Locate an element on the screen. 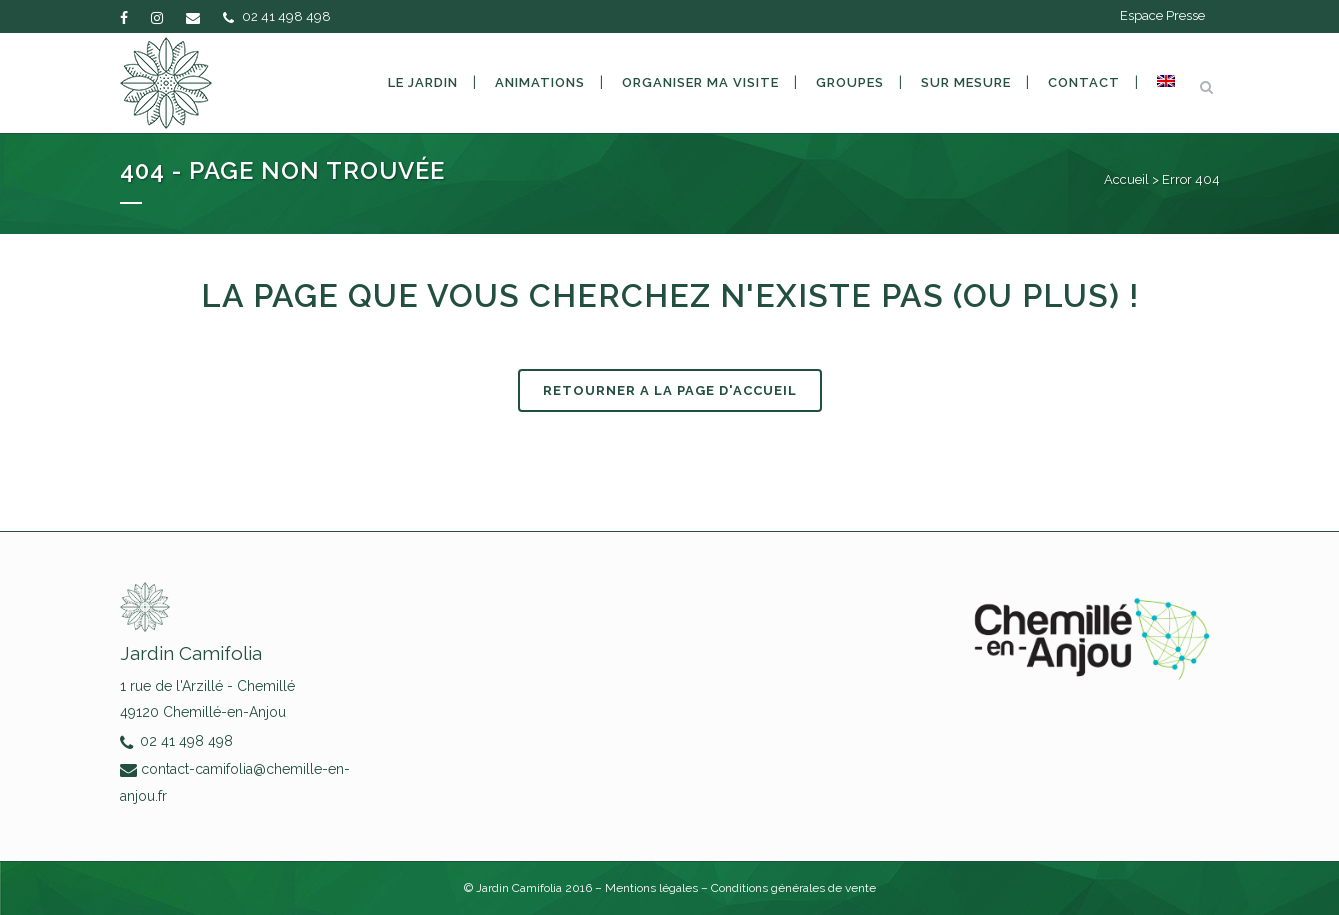  Conditions générales de vente is located at coordinates (793, 888).